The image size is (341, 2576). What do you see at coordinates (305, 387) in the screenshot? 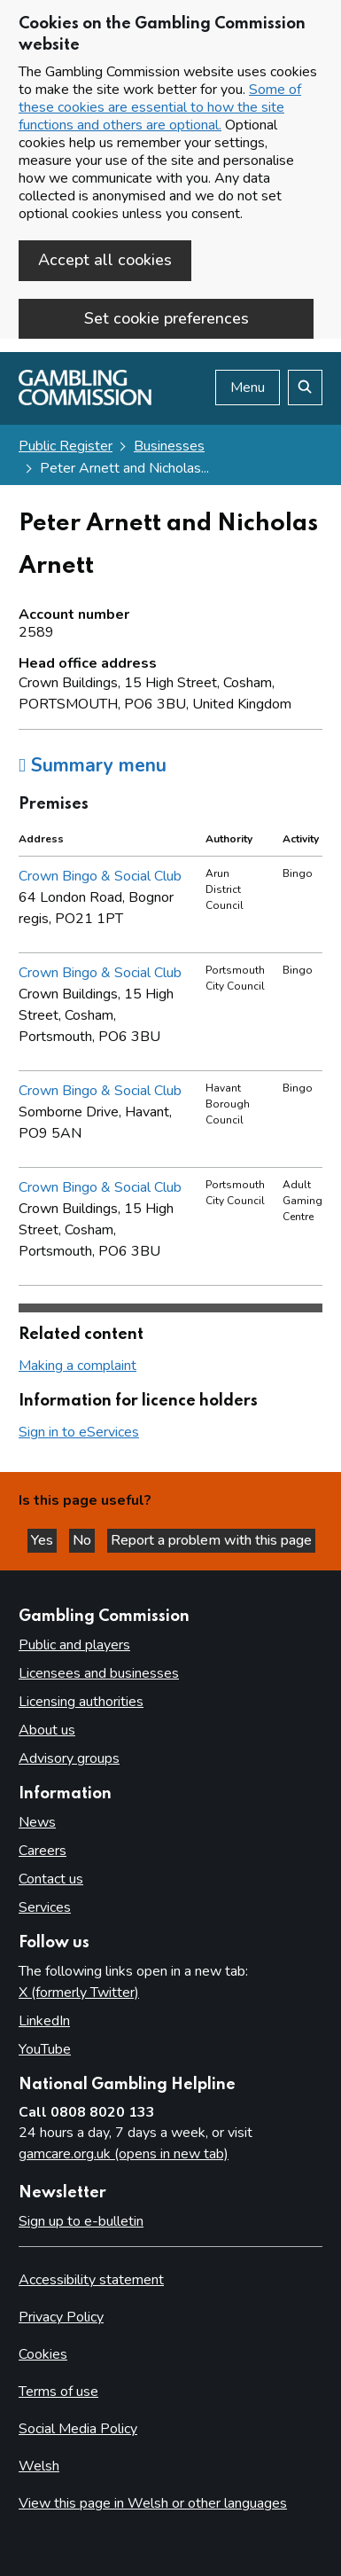
I see `[Search the website]` at bounding box center [305, 387].